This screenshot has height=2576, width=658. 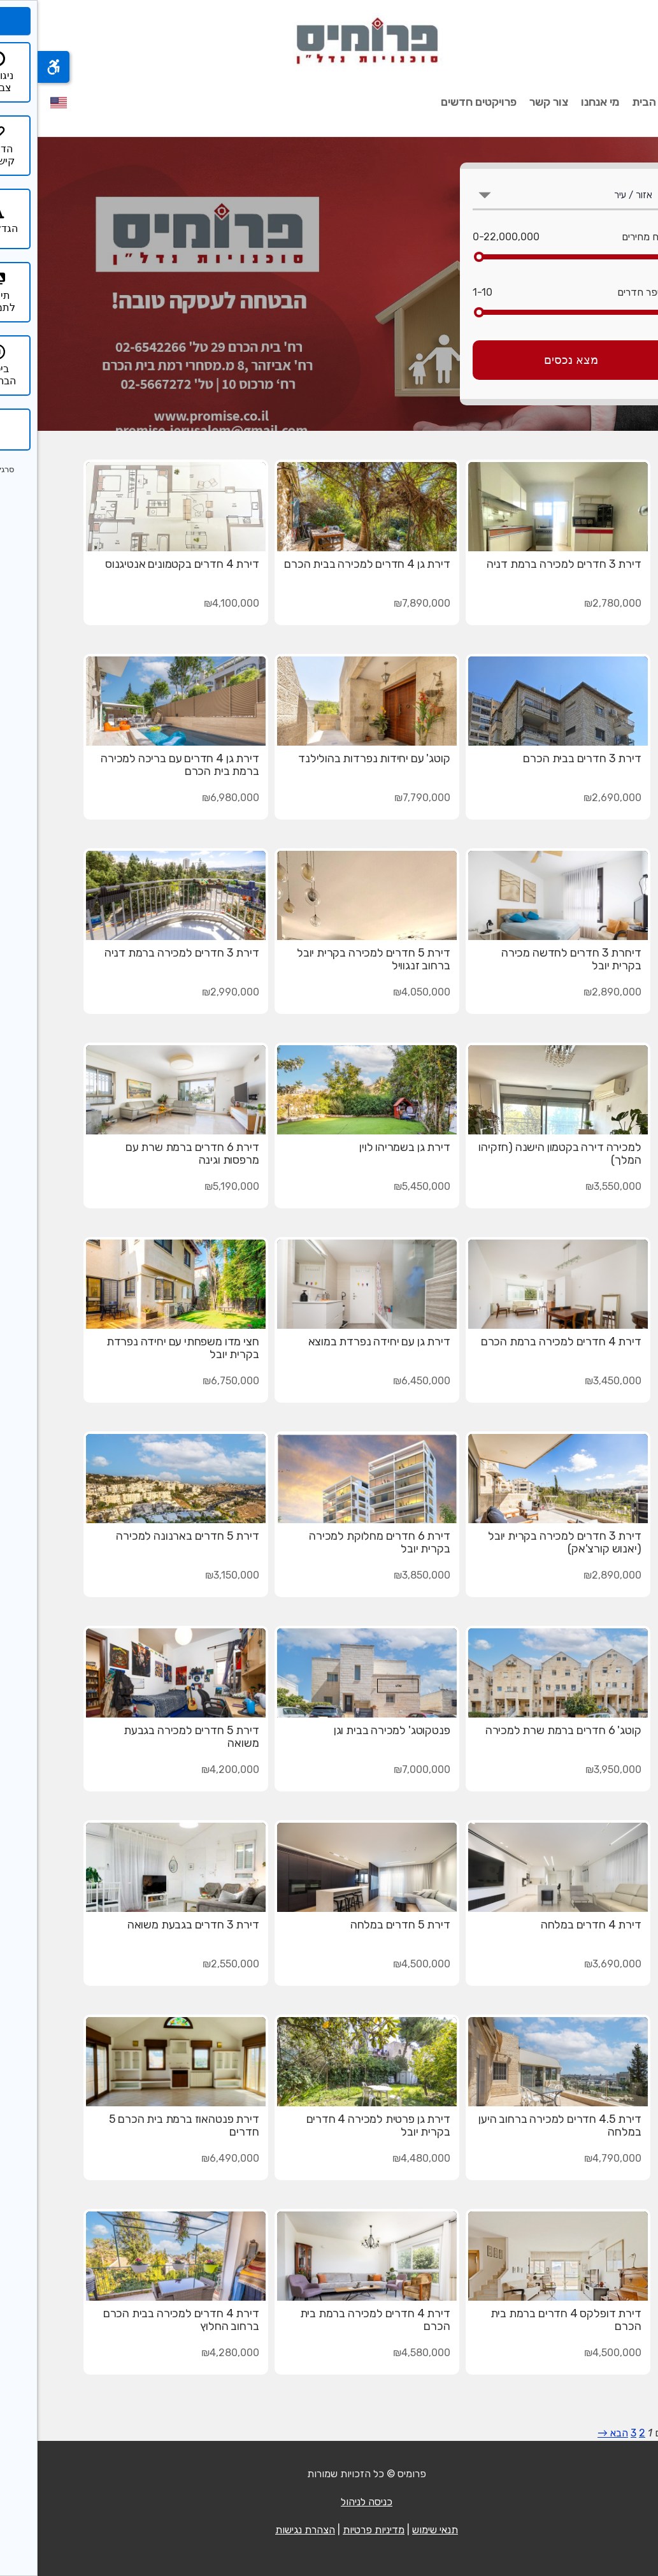 I want to click on ₪5,190,000, so click(x=194, y=1186).